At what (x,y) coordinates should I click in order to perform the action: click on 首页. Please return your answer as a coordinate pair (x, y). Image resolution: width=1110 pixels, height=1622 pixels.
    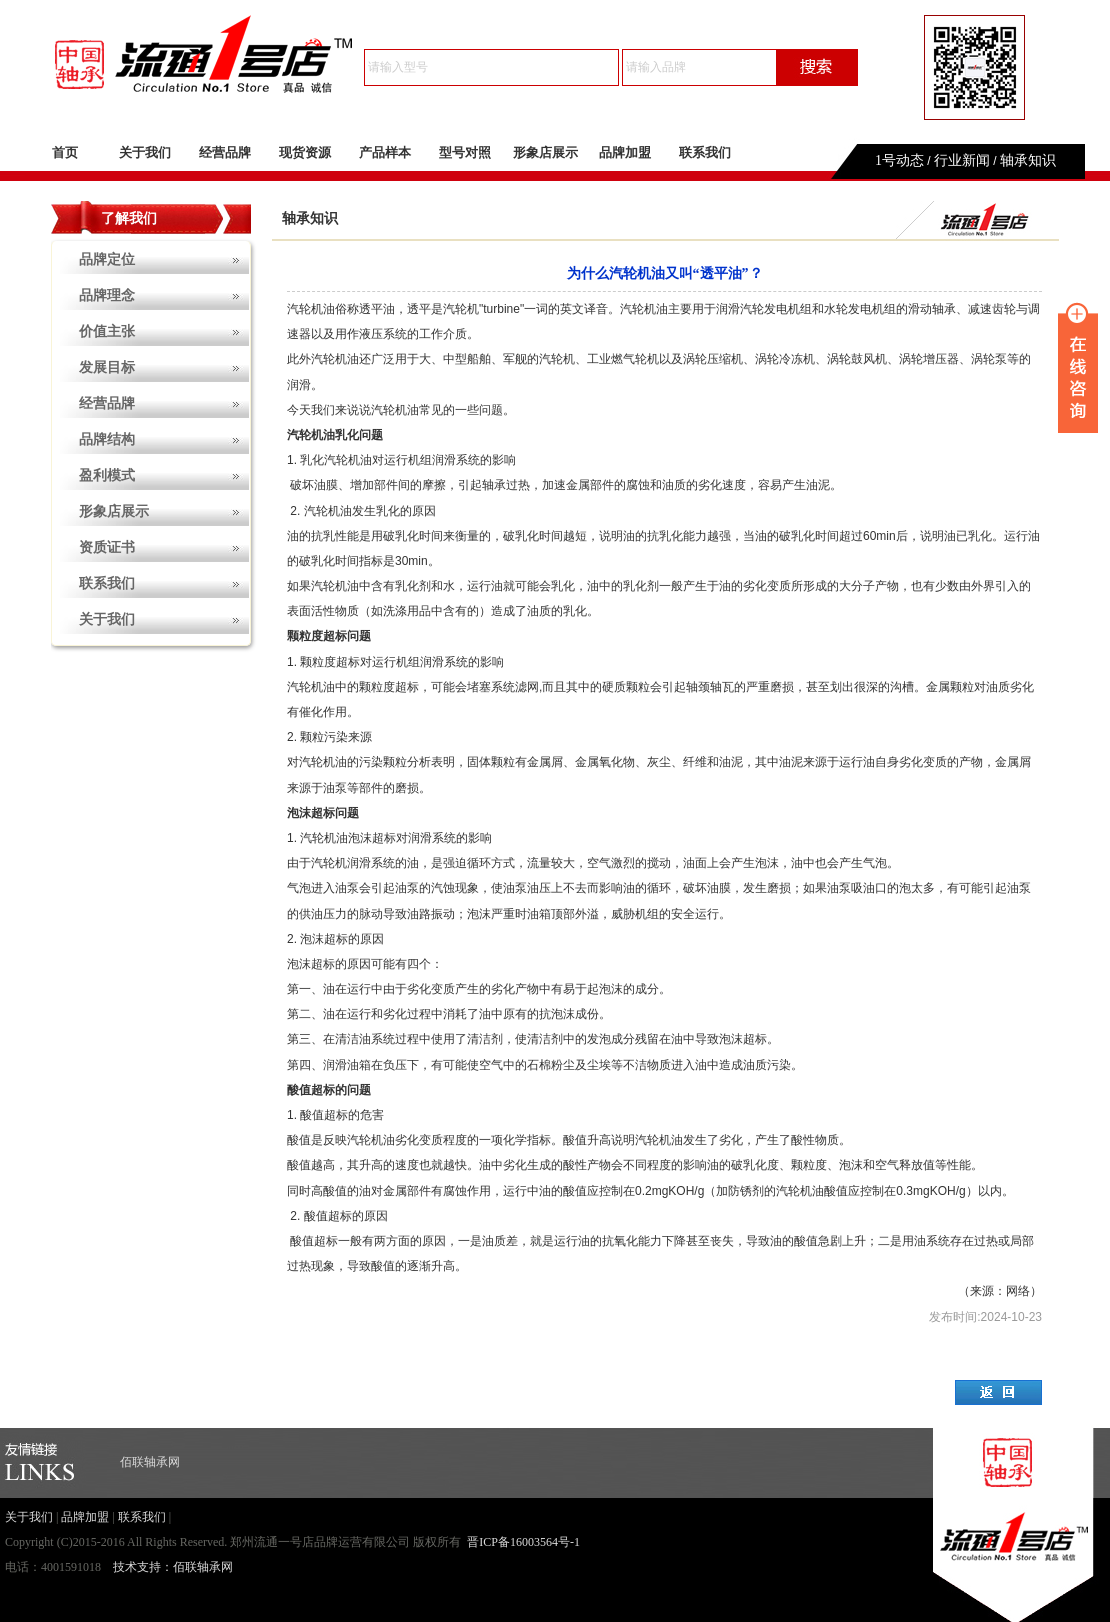
    Looking at the image, I should click on (65, 152).